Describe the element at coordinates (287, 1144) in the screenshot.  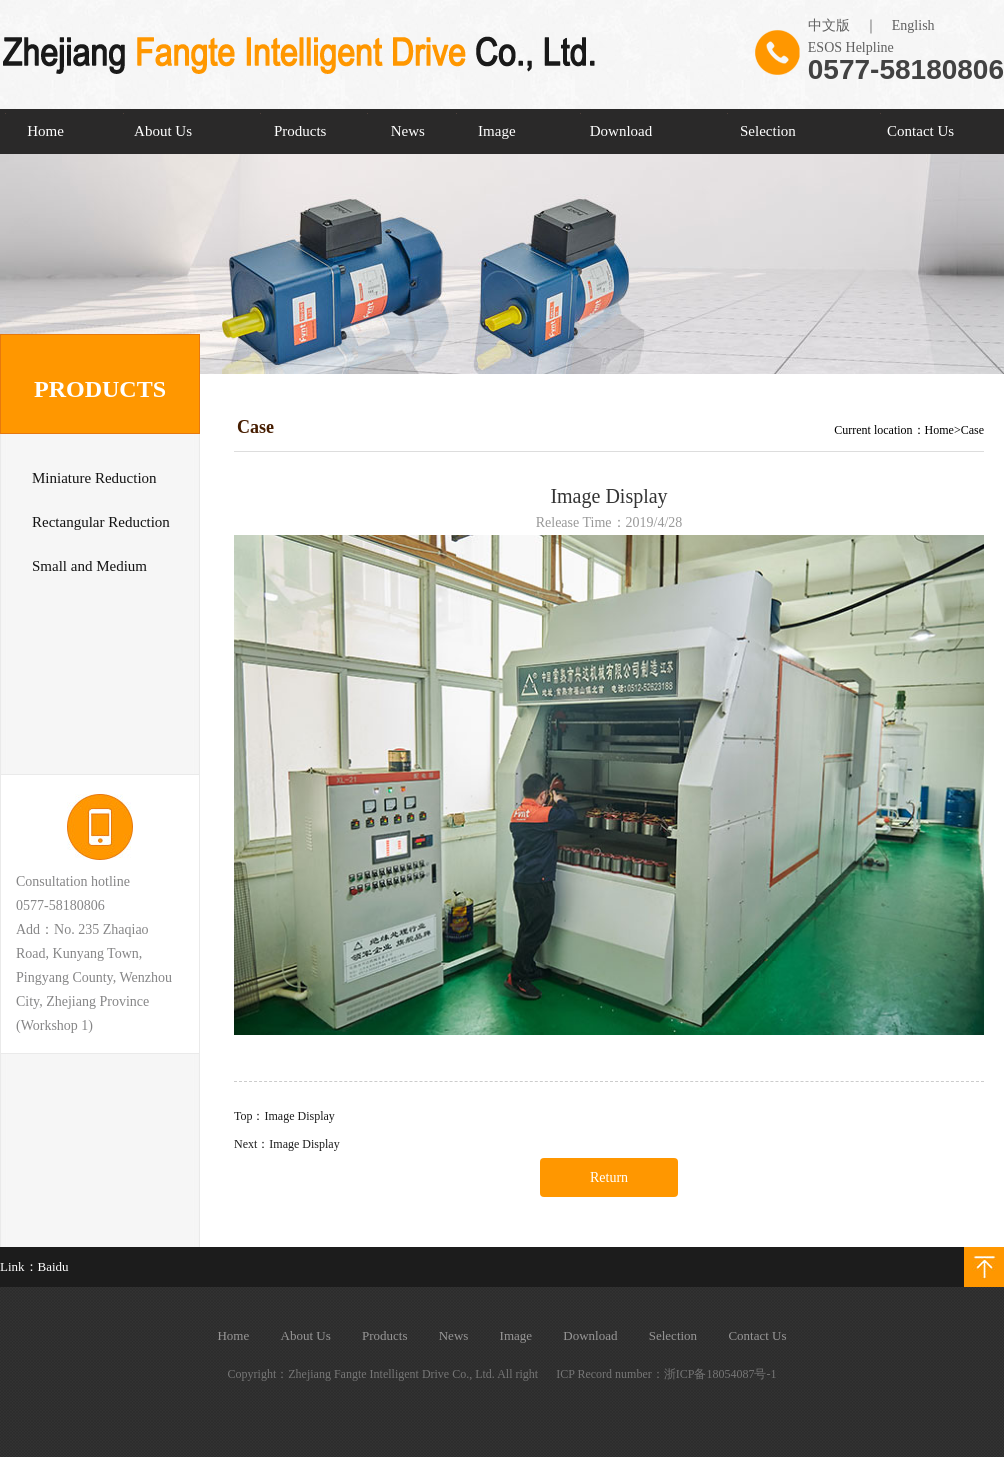
I see `Next：Image Display` at that location.